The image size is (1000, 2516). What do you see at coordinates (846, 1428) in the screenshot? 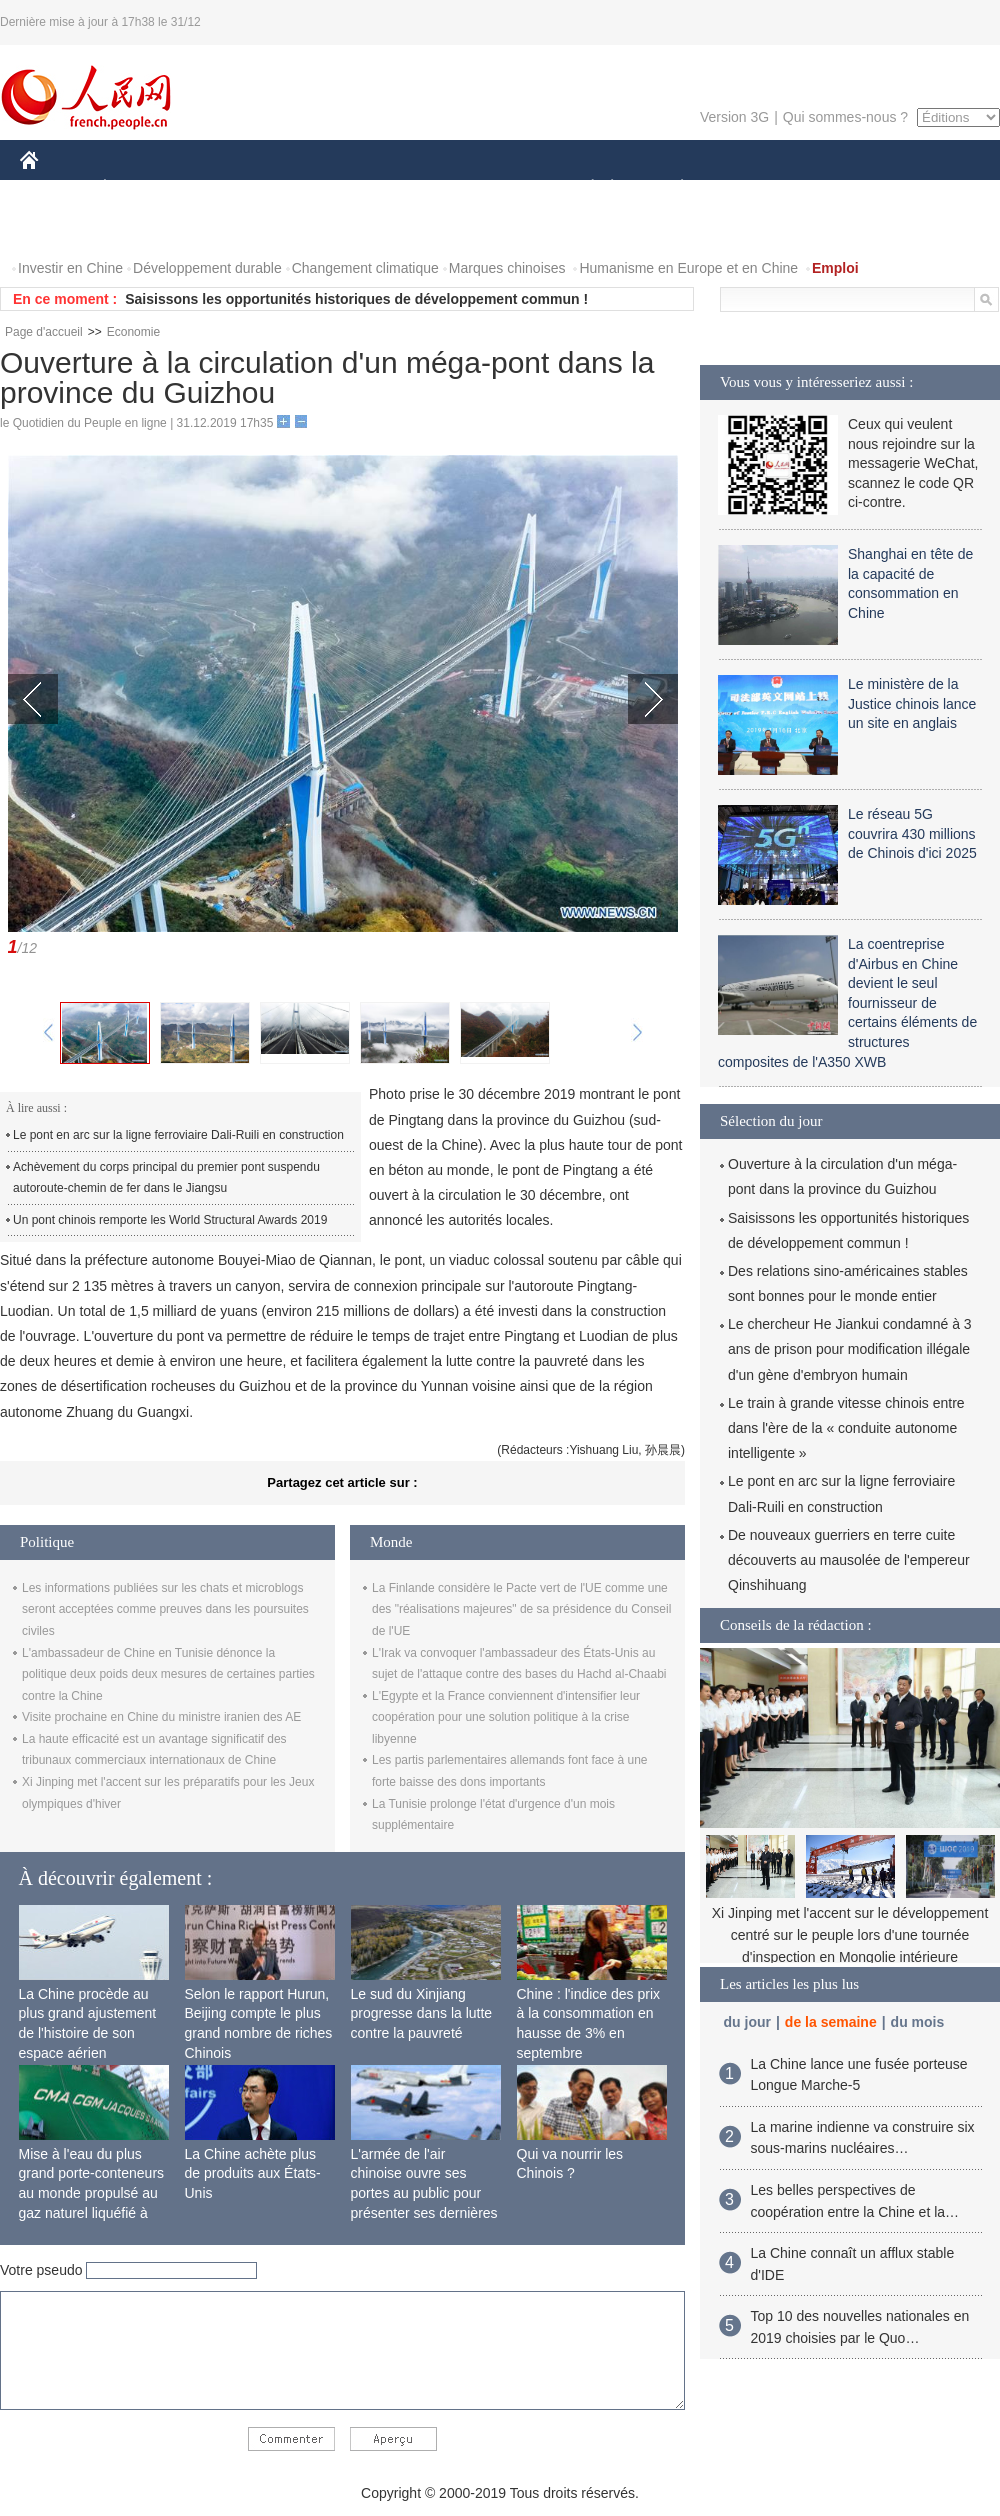
I see `Le train à grande vitesse chinois entre dans l'ère de la « conduite autonome intelligente »` at bounding box center [846, 1428].